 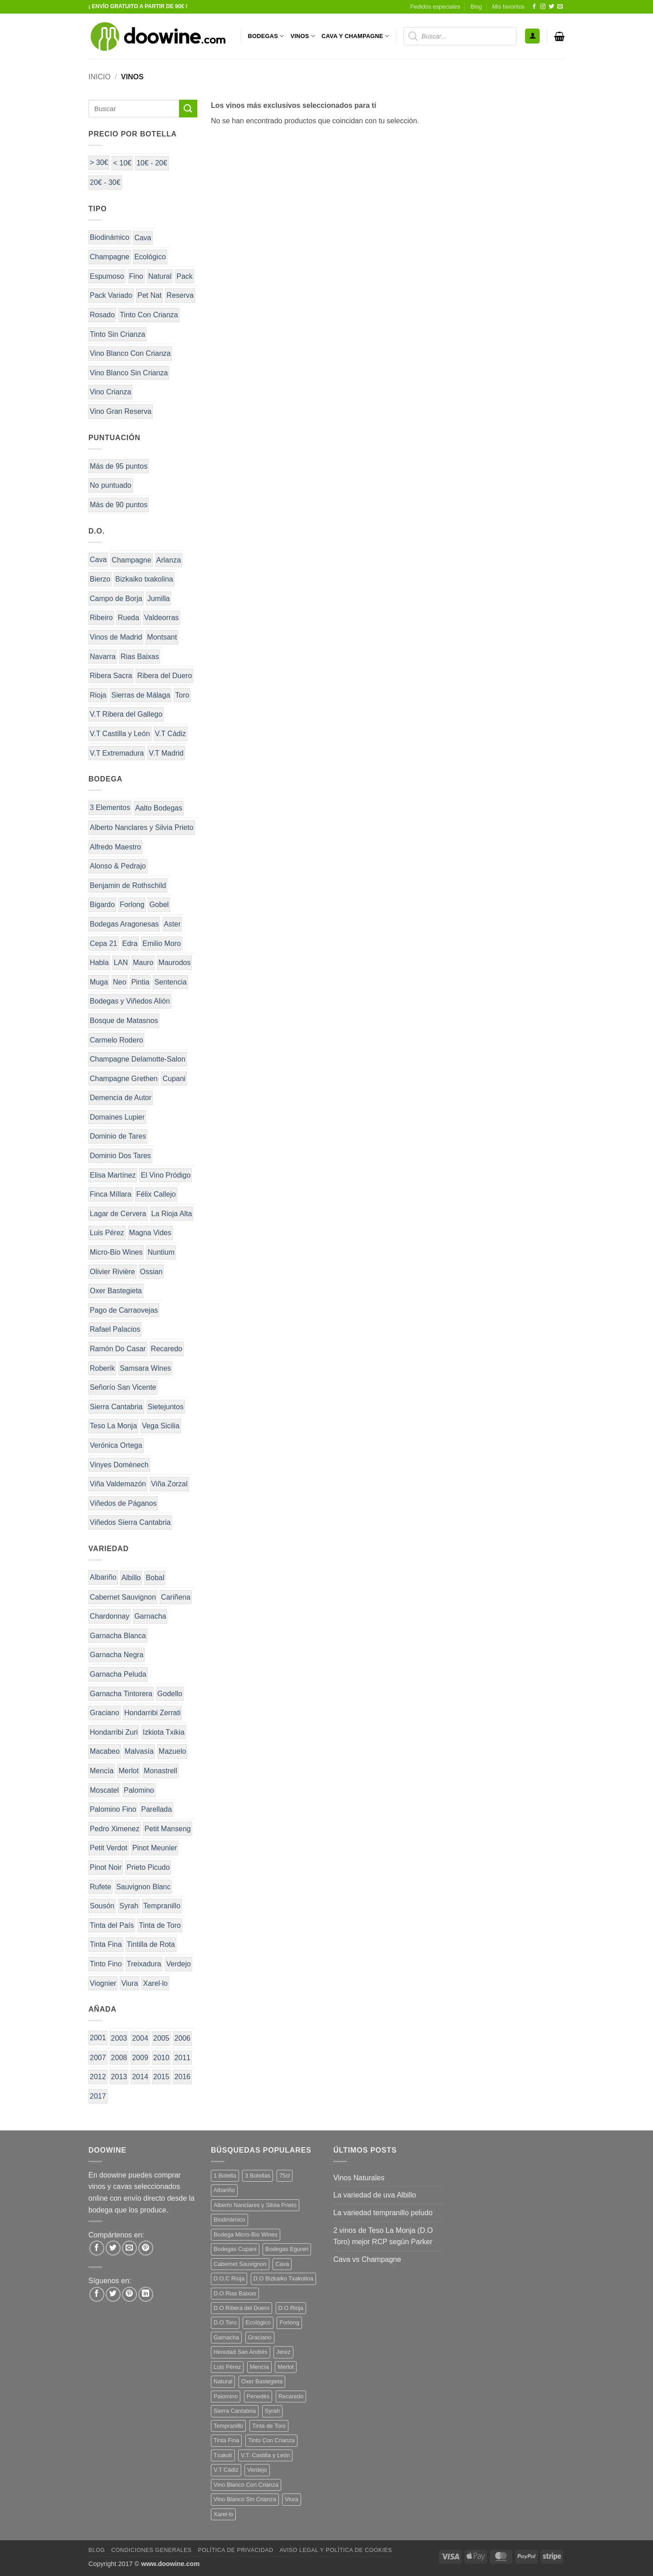 I want to click on Valdeorras, so click(x=161, y=617).